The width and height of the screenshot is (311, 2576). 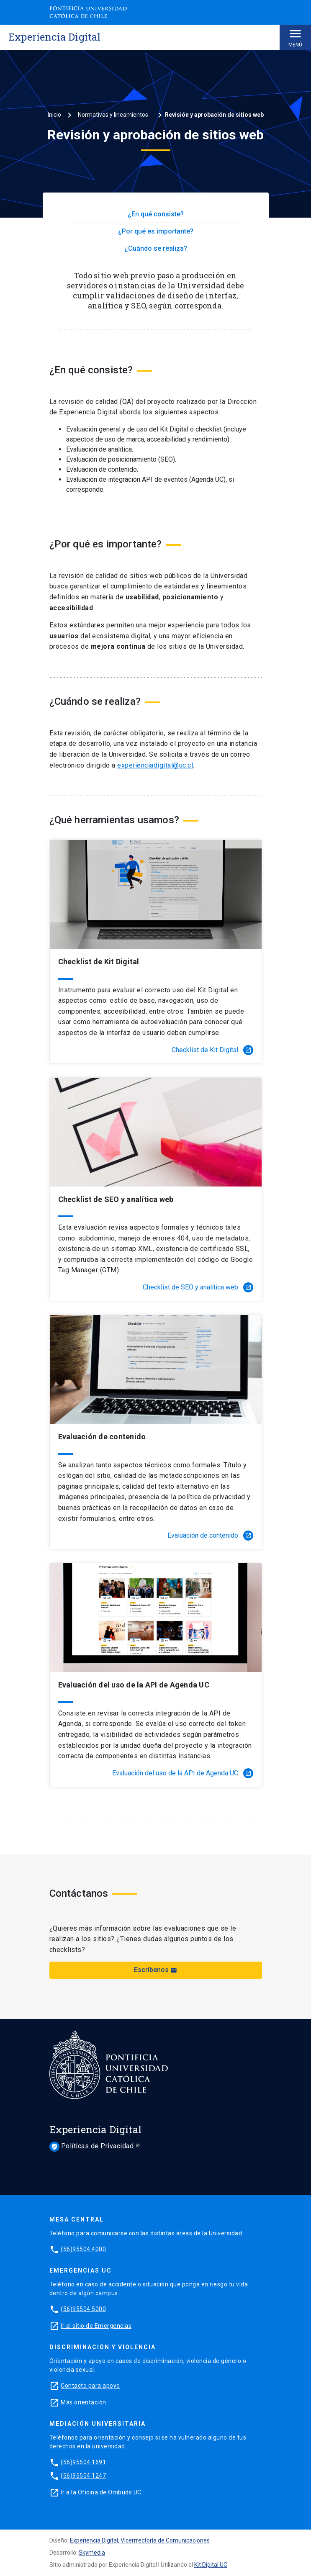 What do you see at coordinates (156, 214) in the screenshot?
I see `¿En qué consiste?` at bounding box center [156, 214].